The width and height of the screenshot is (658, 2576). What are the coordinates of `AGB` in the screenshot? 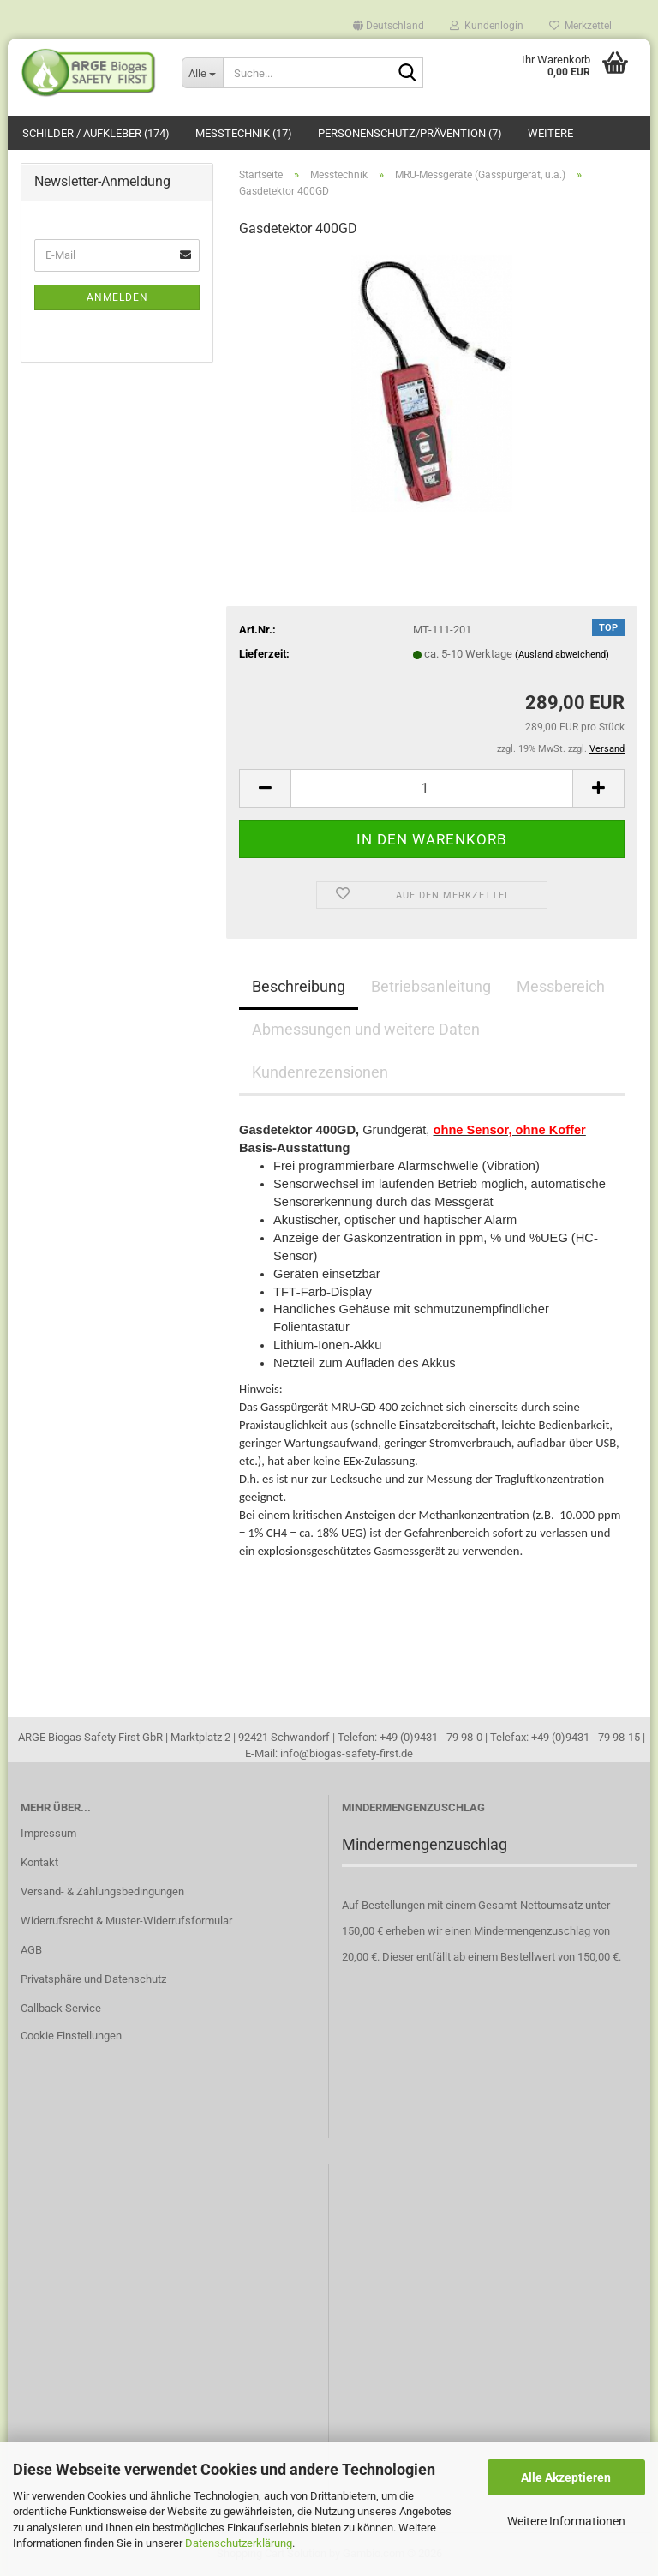 It's located at (31, 1949).